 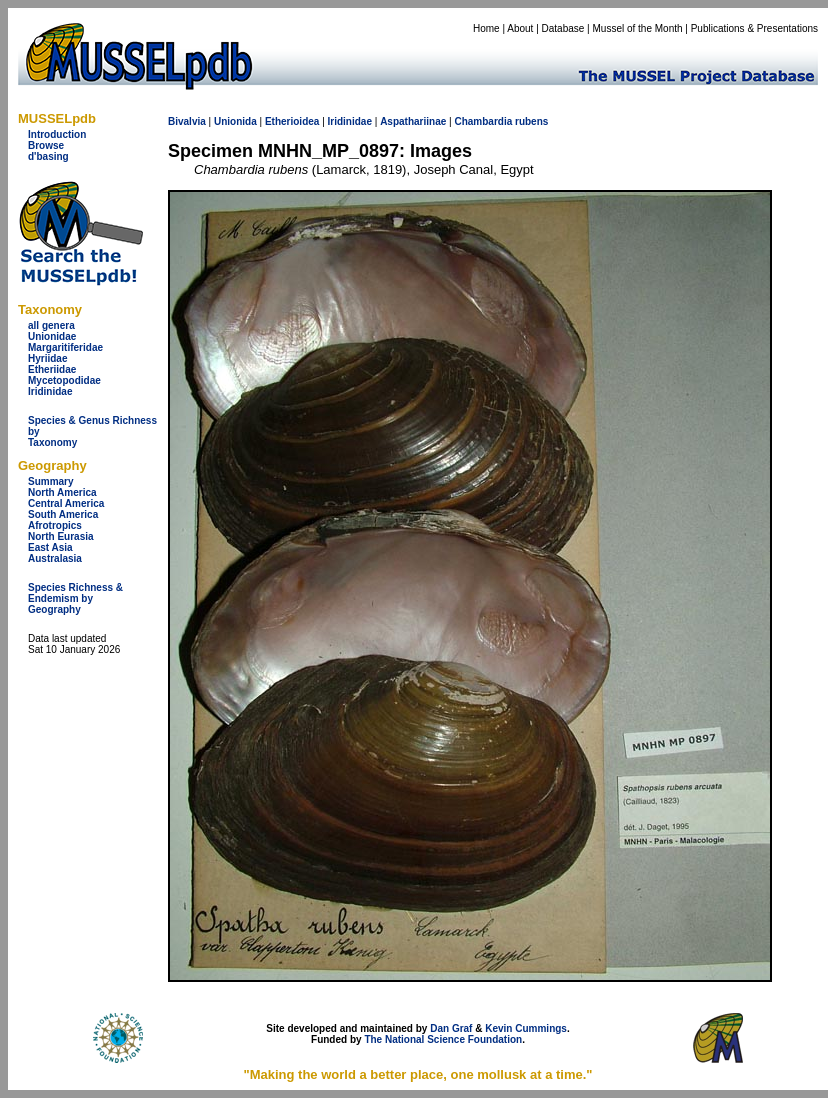 What do you see at coordinates (526, 1028) in the screenshot?
I see `Kevin Cummings` at bounding box center [526, 1028].